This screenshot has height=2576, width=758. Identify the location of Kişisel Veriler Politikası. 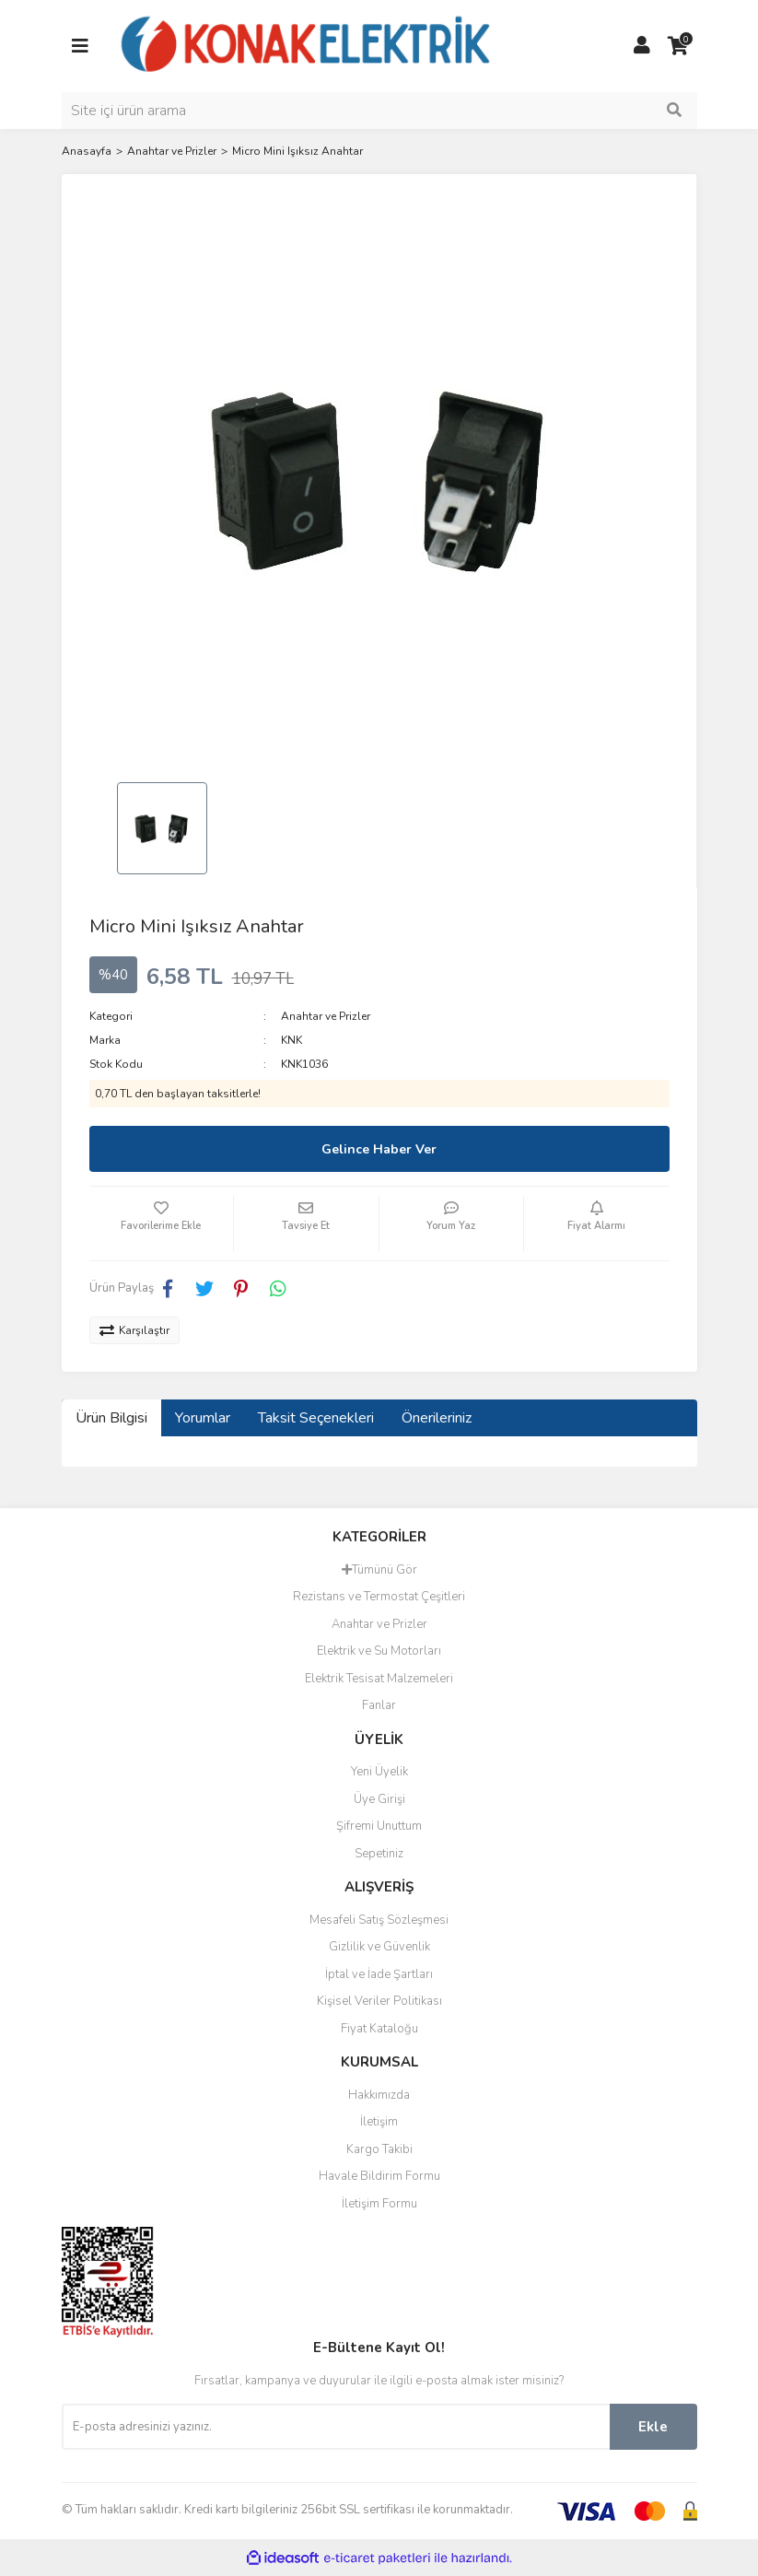
(379, 2001).